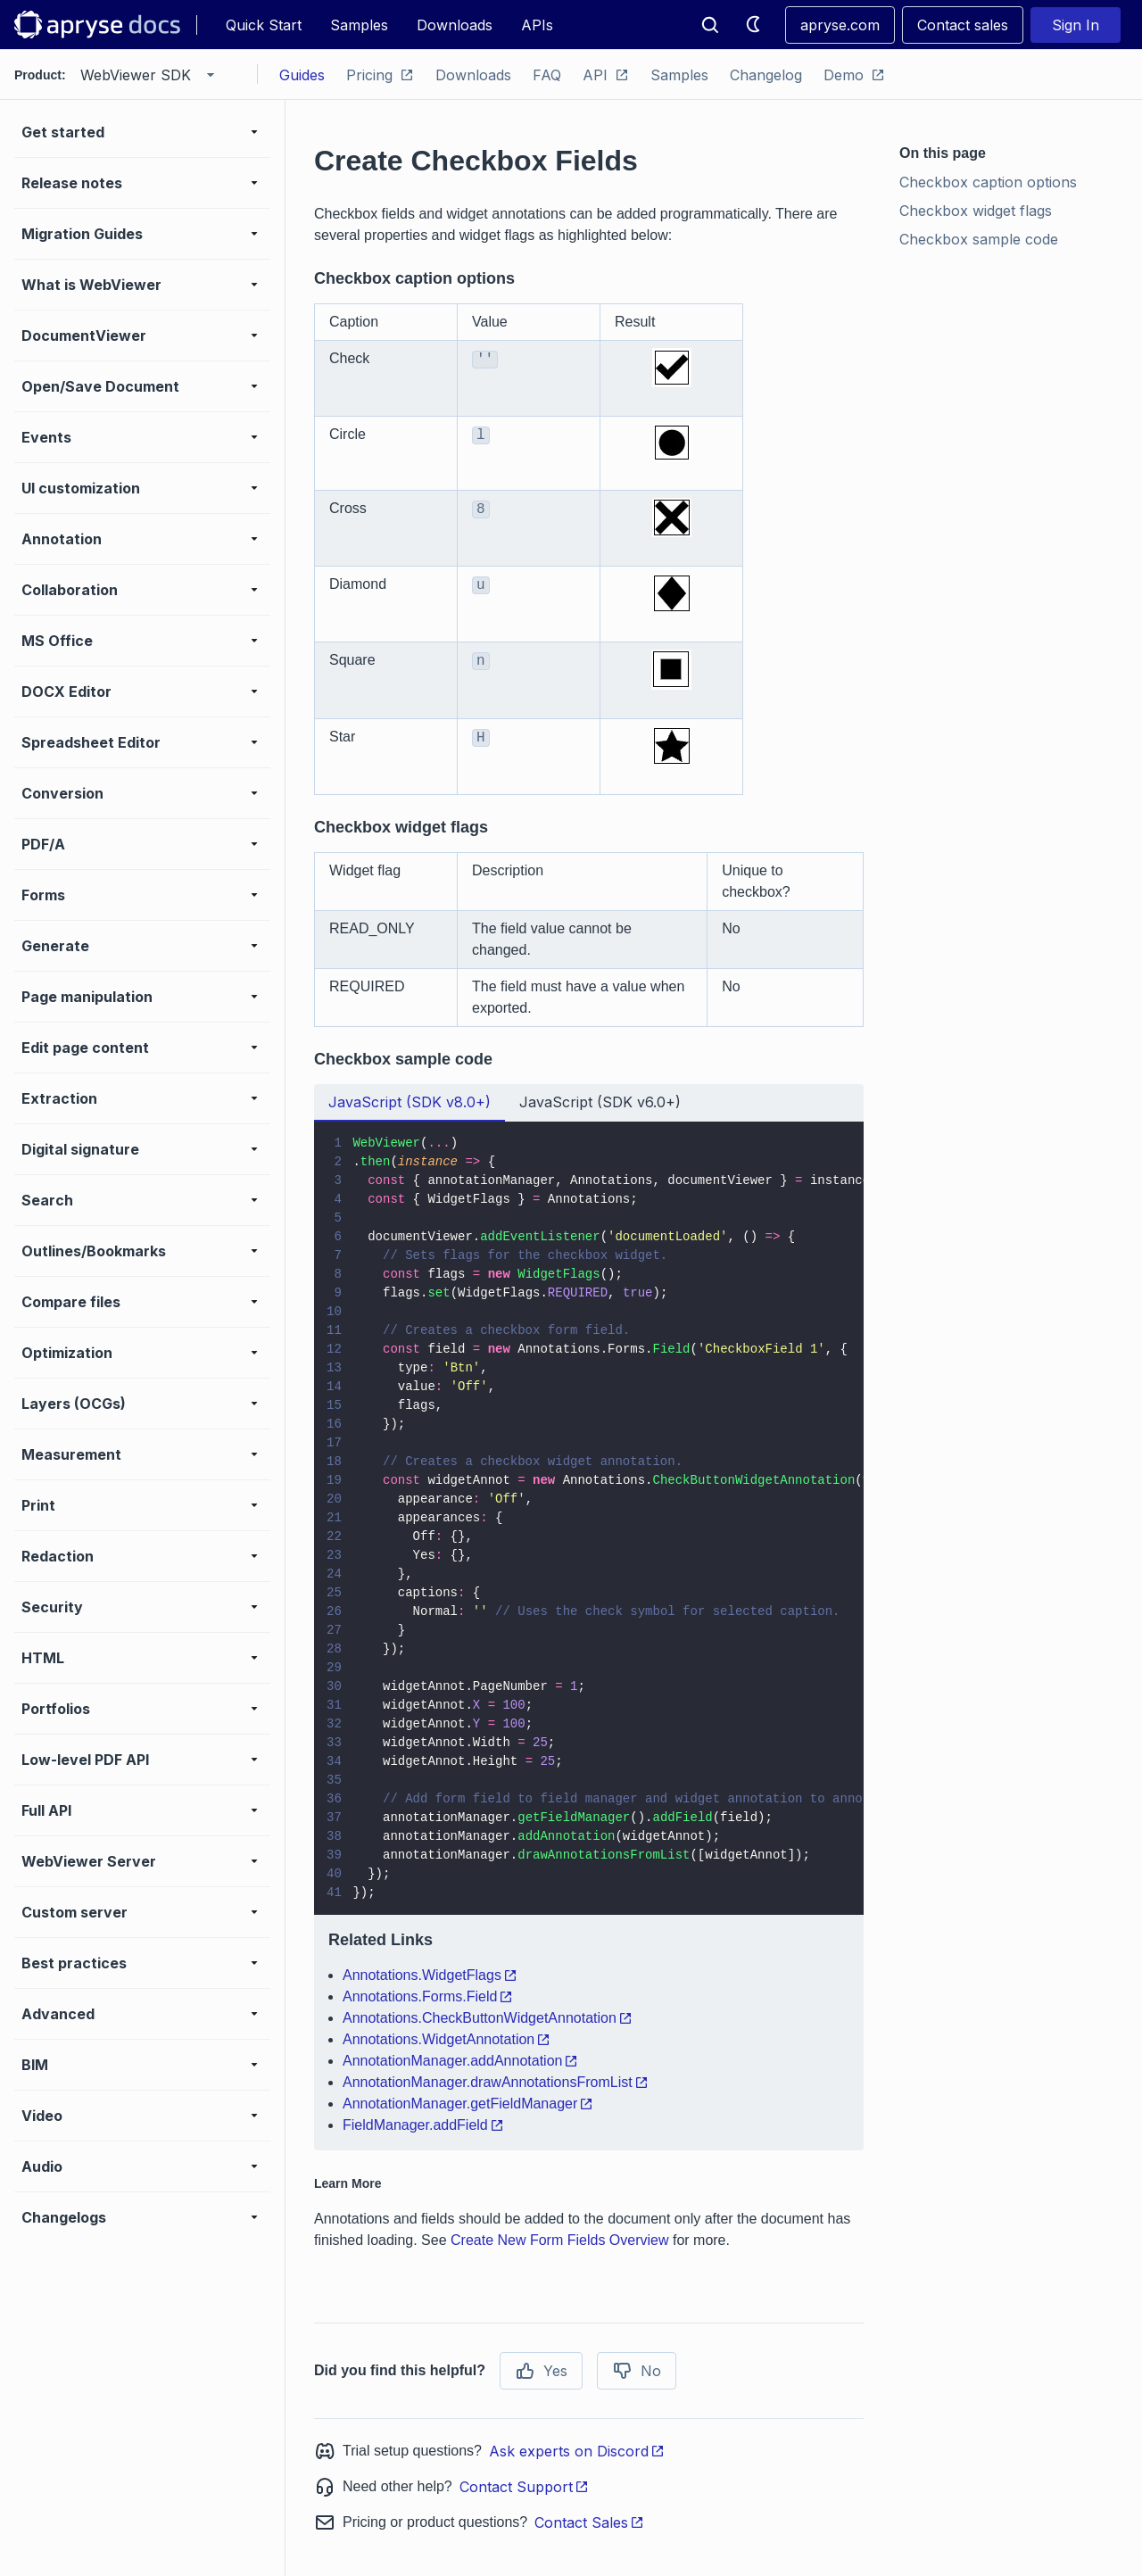 The height and width of the screenshot is (2576, 1142). Describe the element at coordinates (264, 25) in the screenshot. I see `Quick Start` at that location.